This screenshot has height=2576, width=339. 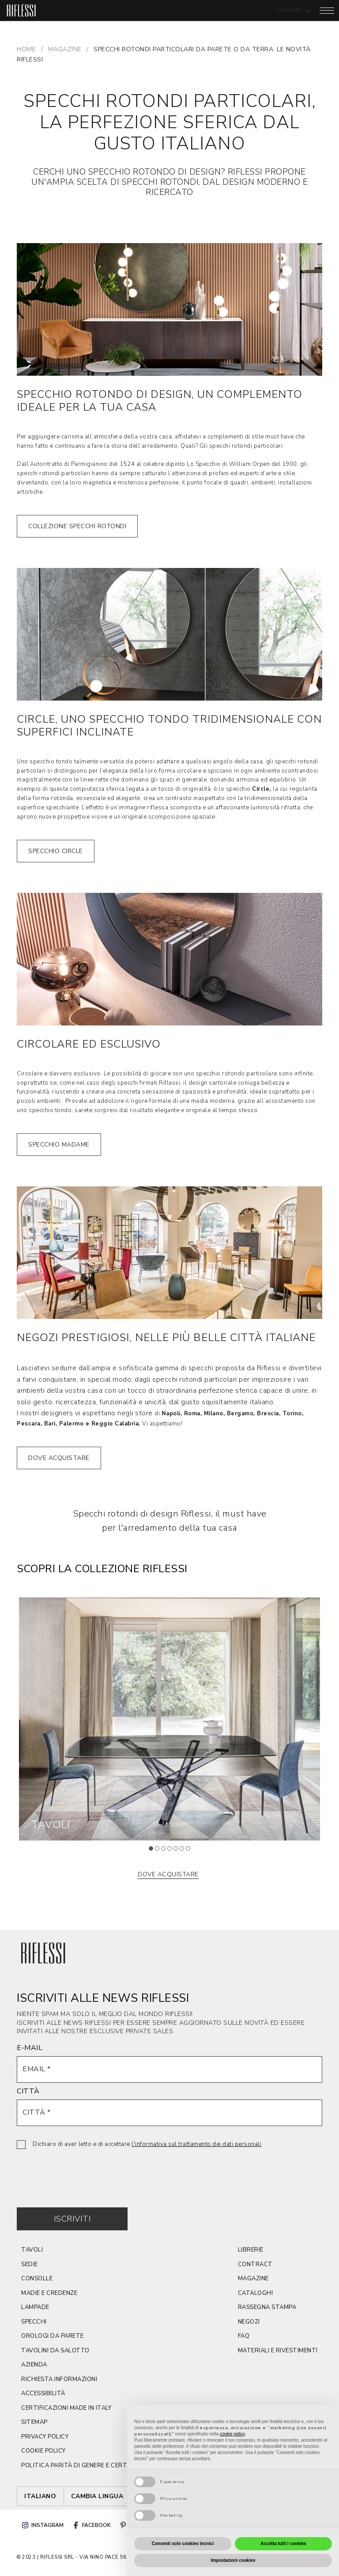 What do you see at coordinates (35, 2307) in the screenshot?
I see `lampade` at bounding box center [35, 2307].